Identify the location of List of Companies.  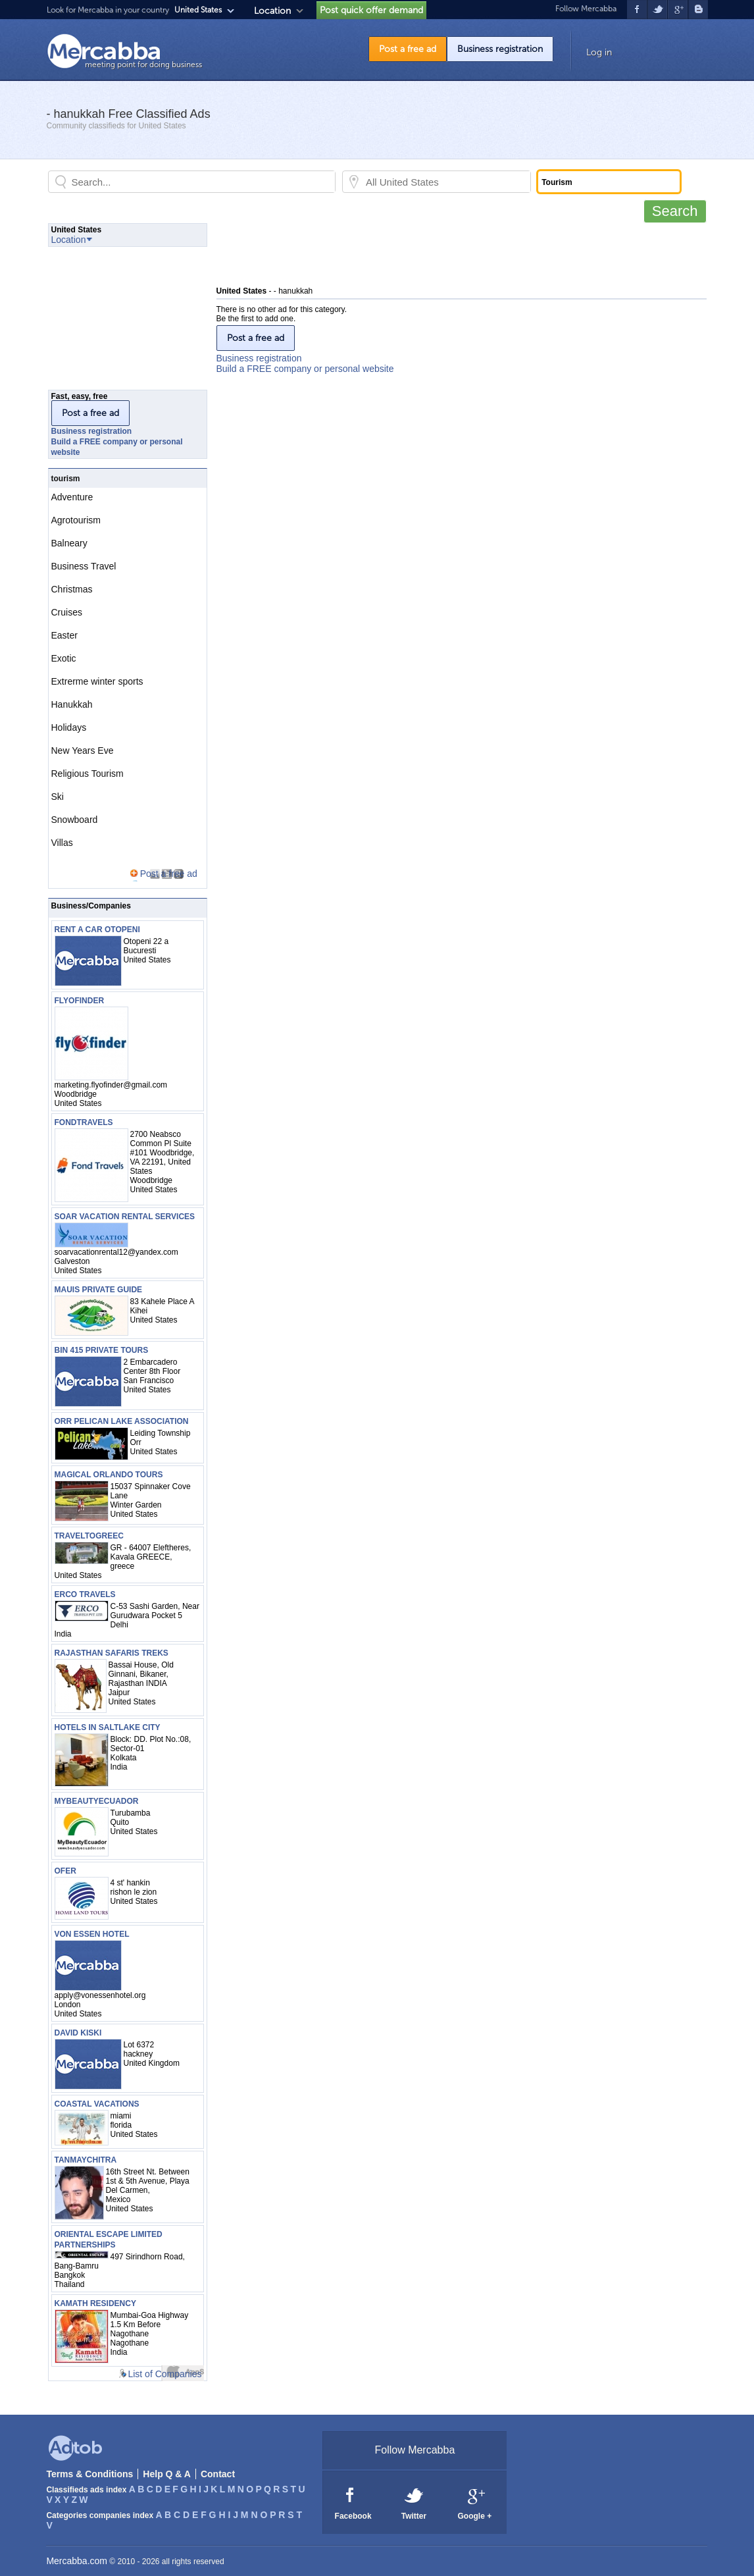
(164, 2374).